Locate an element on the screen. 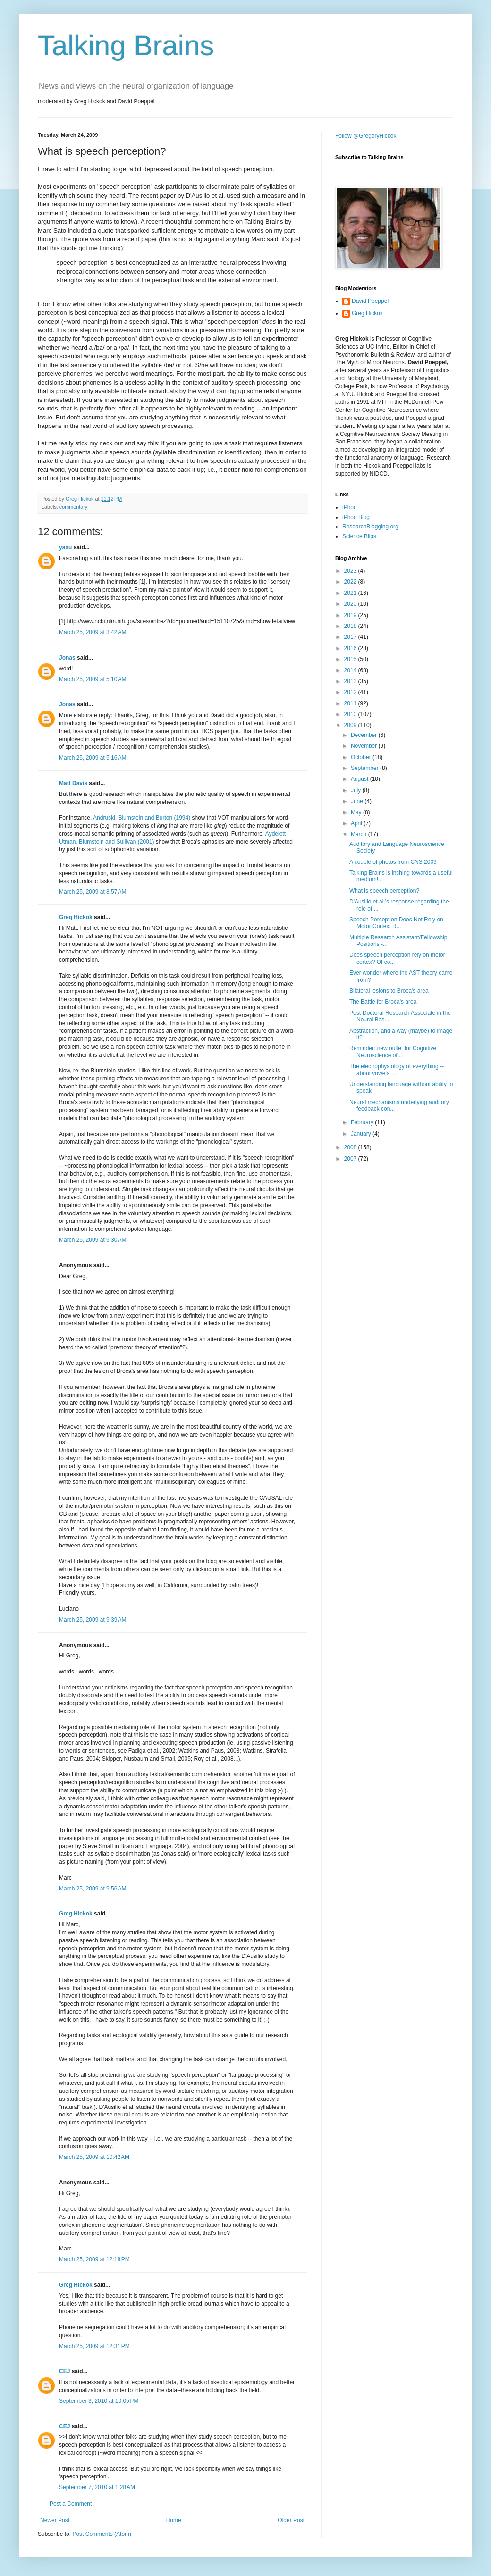  Older Post is located at coordinates (291, 2520).